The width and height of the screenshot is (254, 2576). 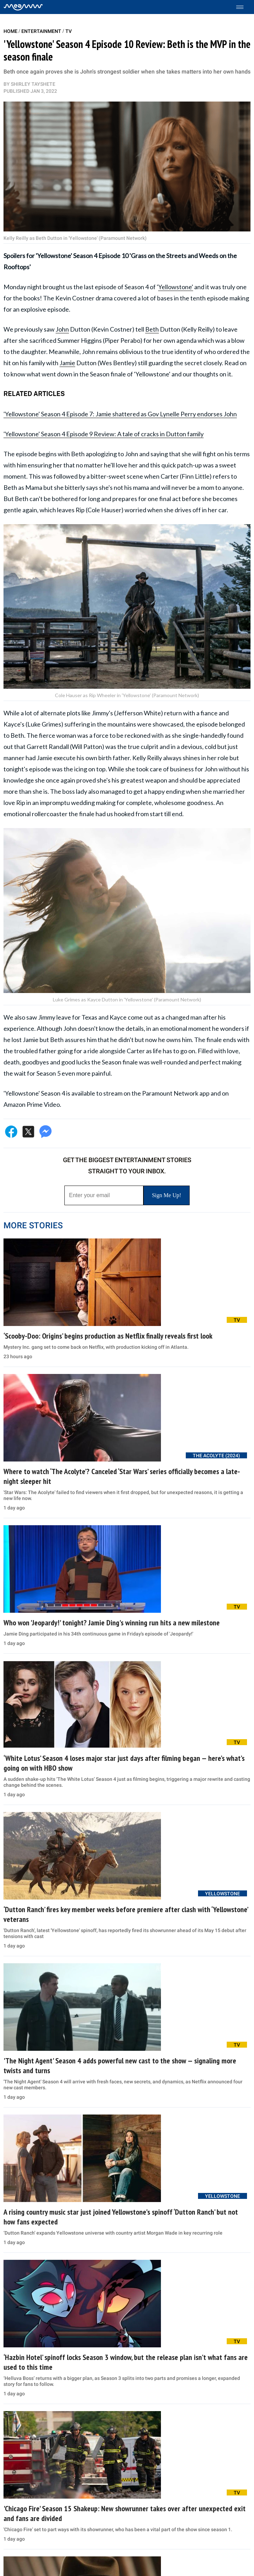 I want to click on [Toggle menu], so click(x=243, y=7).